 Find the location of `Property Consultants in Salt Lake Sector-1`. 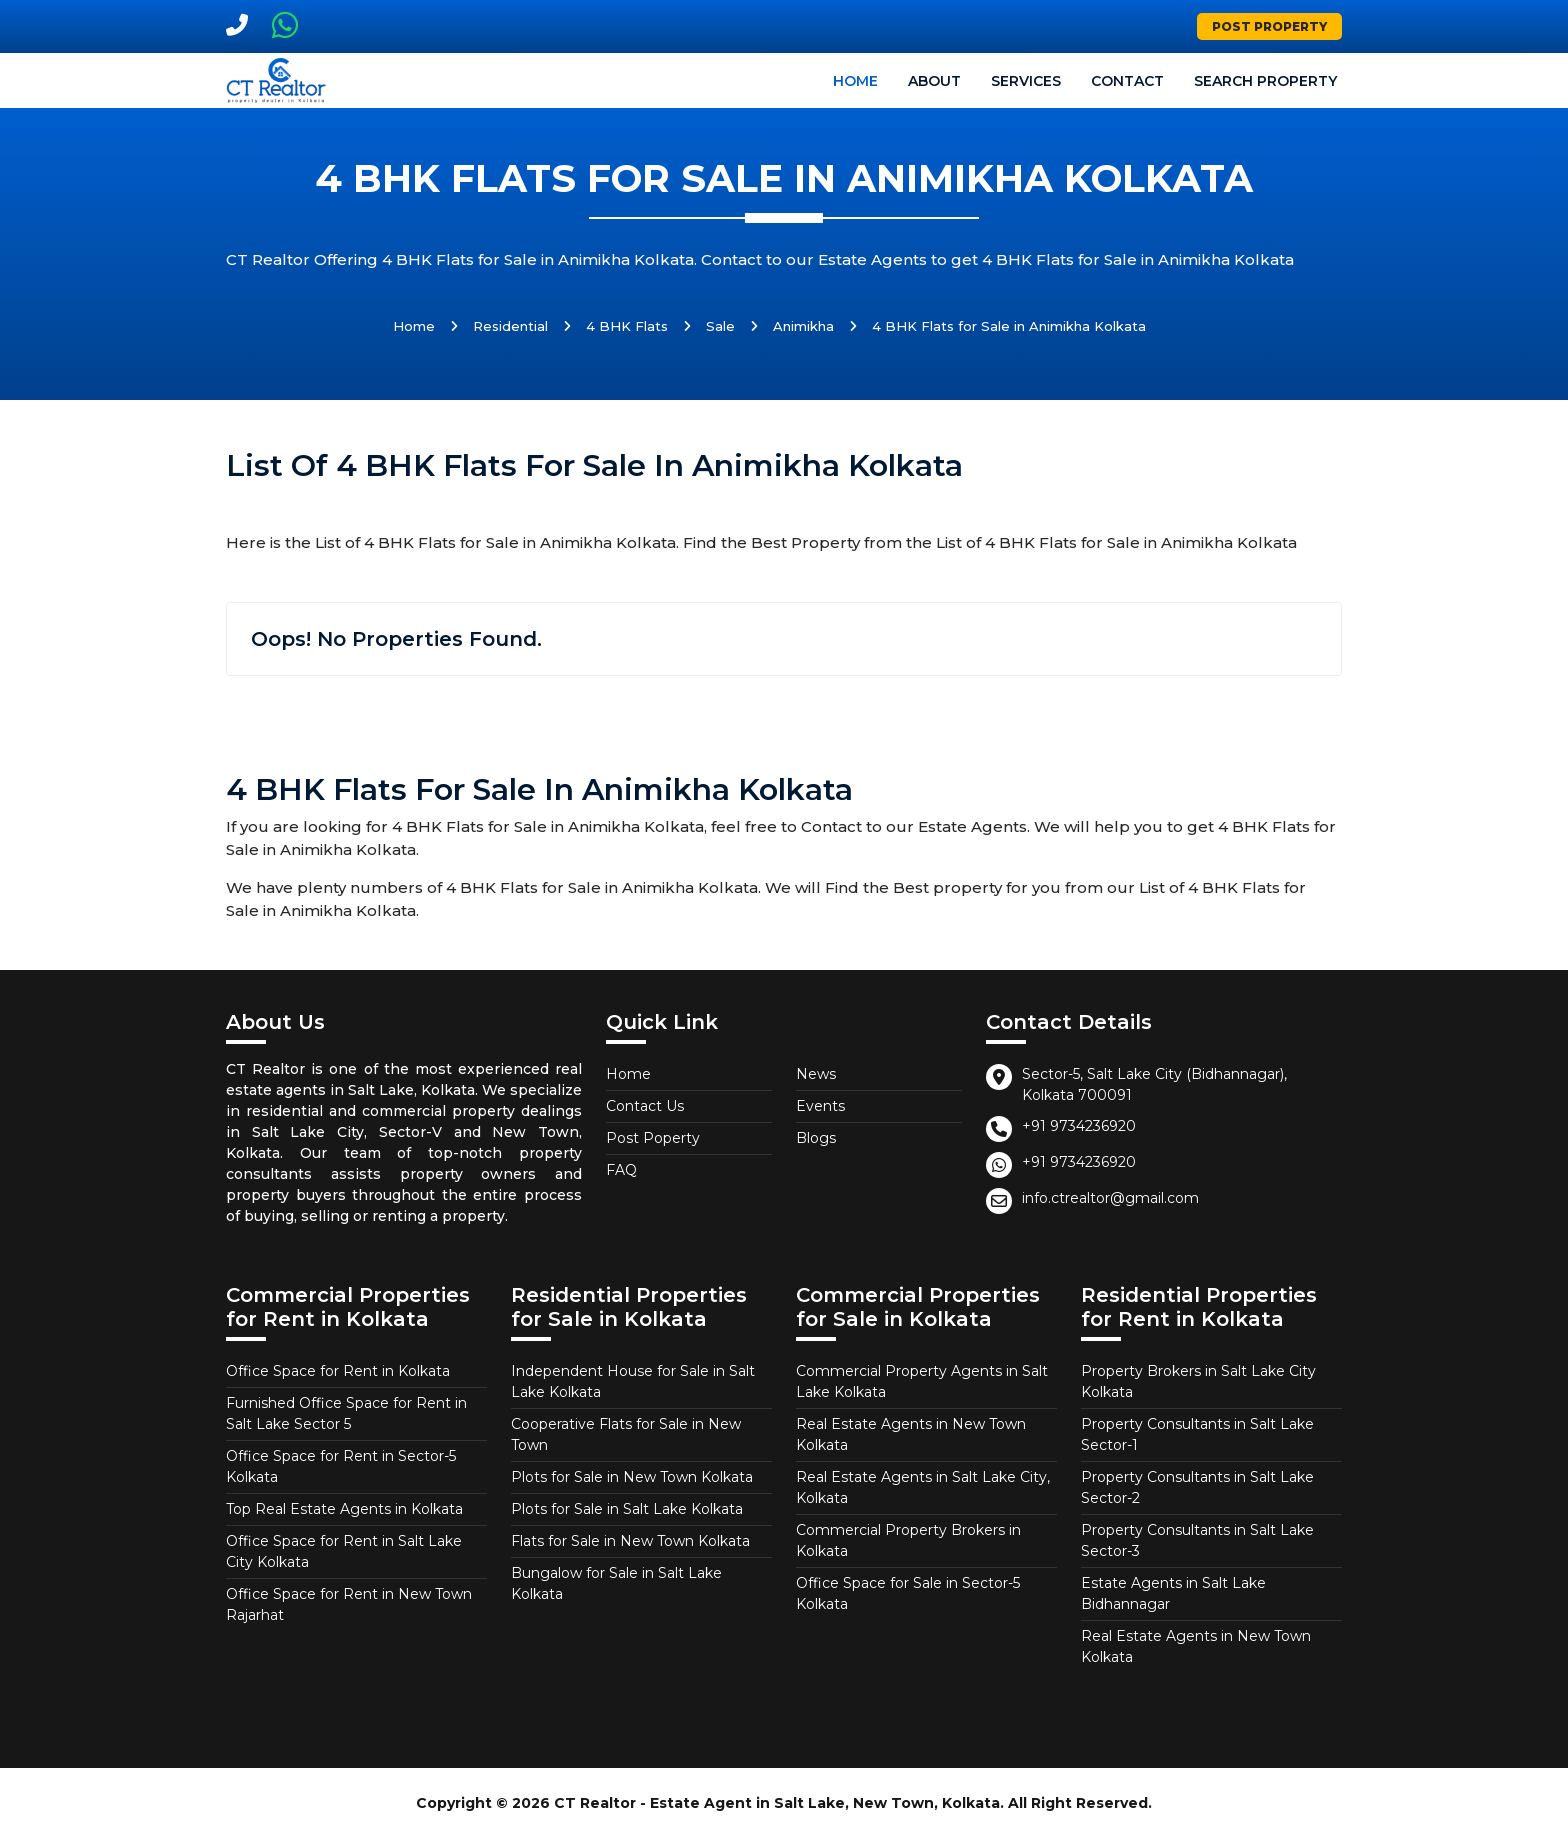

Property Consultants in Salt Lake Sector-1 is located at coordinates (1197, 1434).